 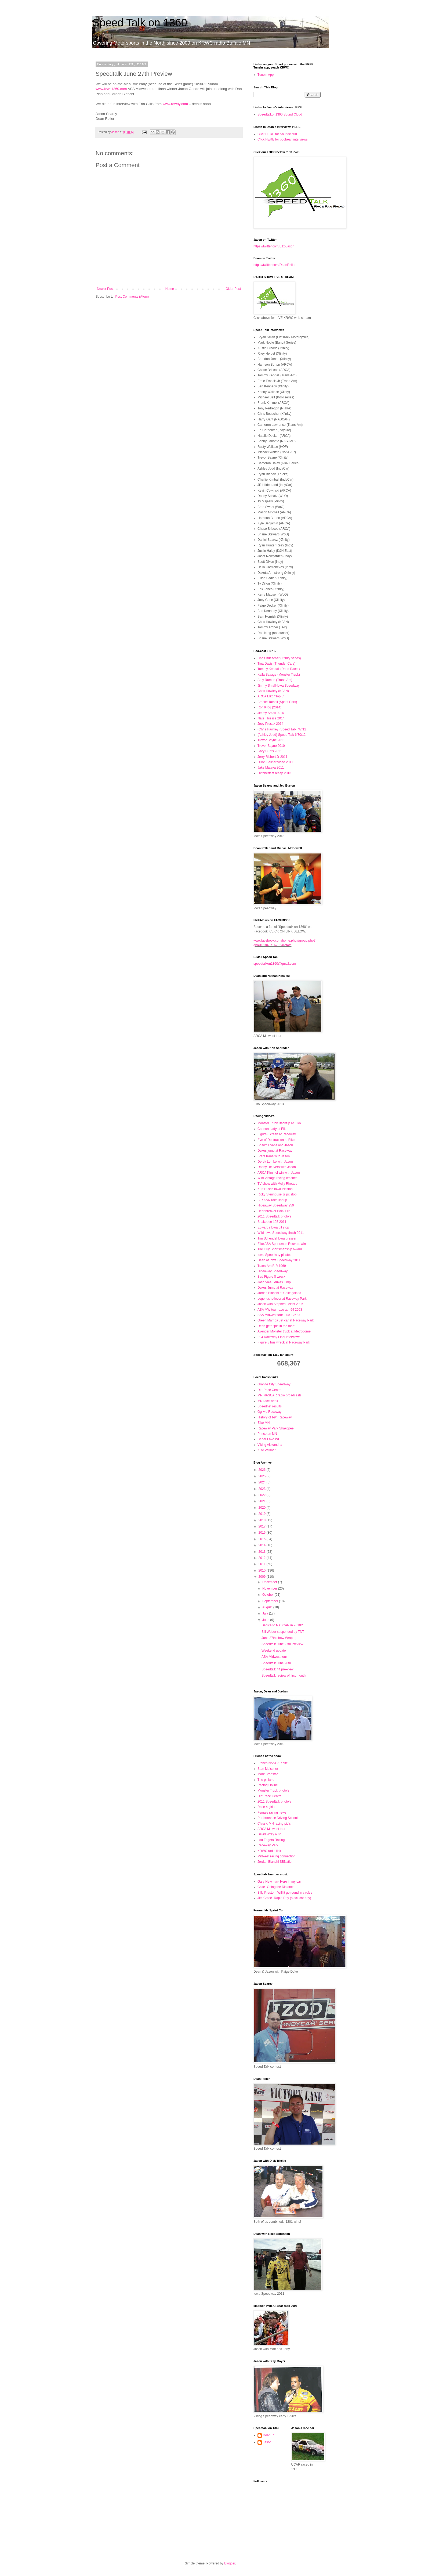 What do you see at coordinates (269, 1406) in the screenshot?
I see `Speednet results` at bounding box center [269, 1406].